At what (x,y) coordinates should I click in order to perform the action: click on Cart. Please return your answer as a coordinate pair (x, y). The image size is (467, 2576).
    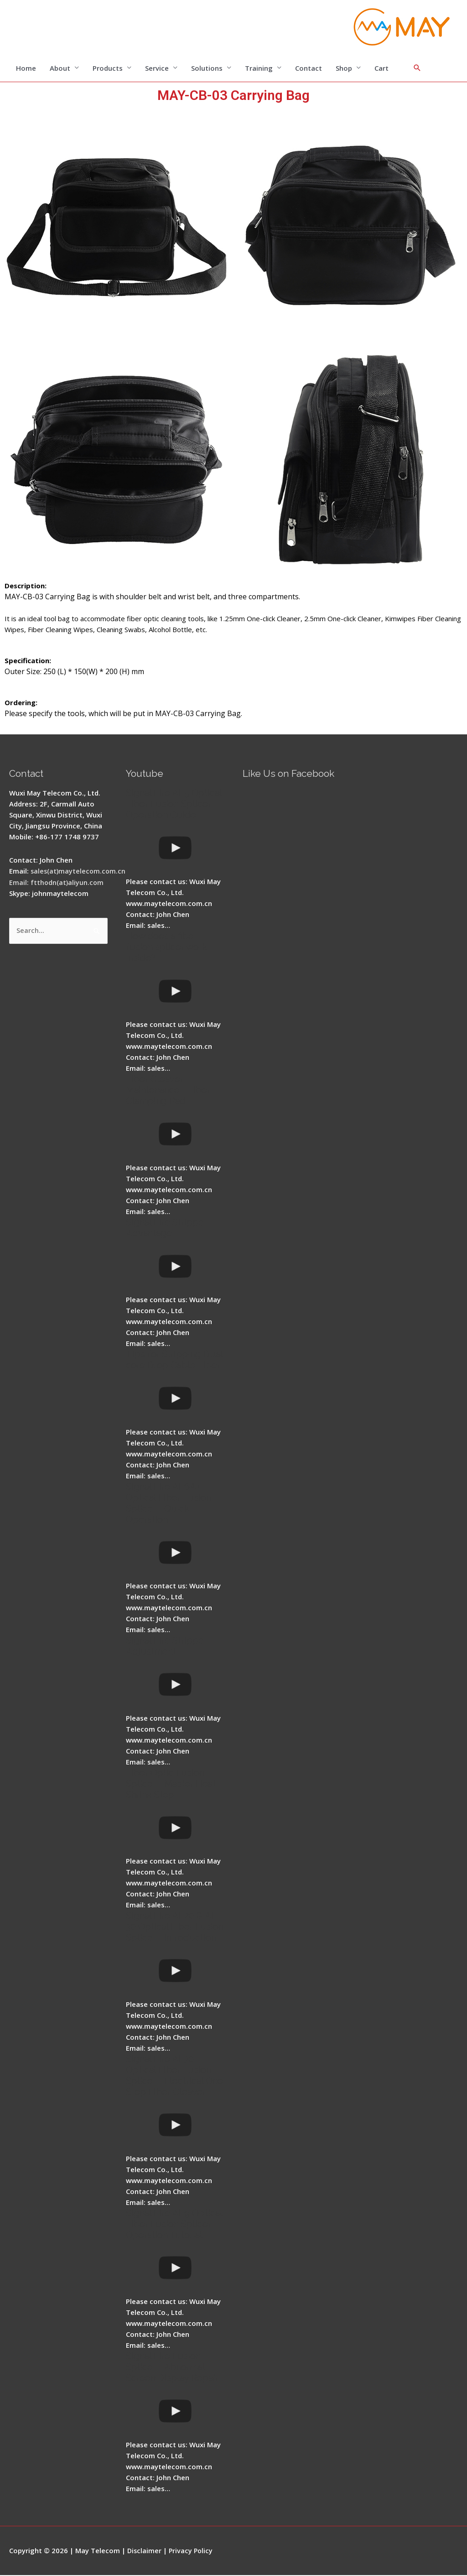
    Looking at the image, I should click on (381, 68).